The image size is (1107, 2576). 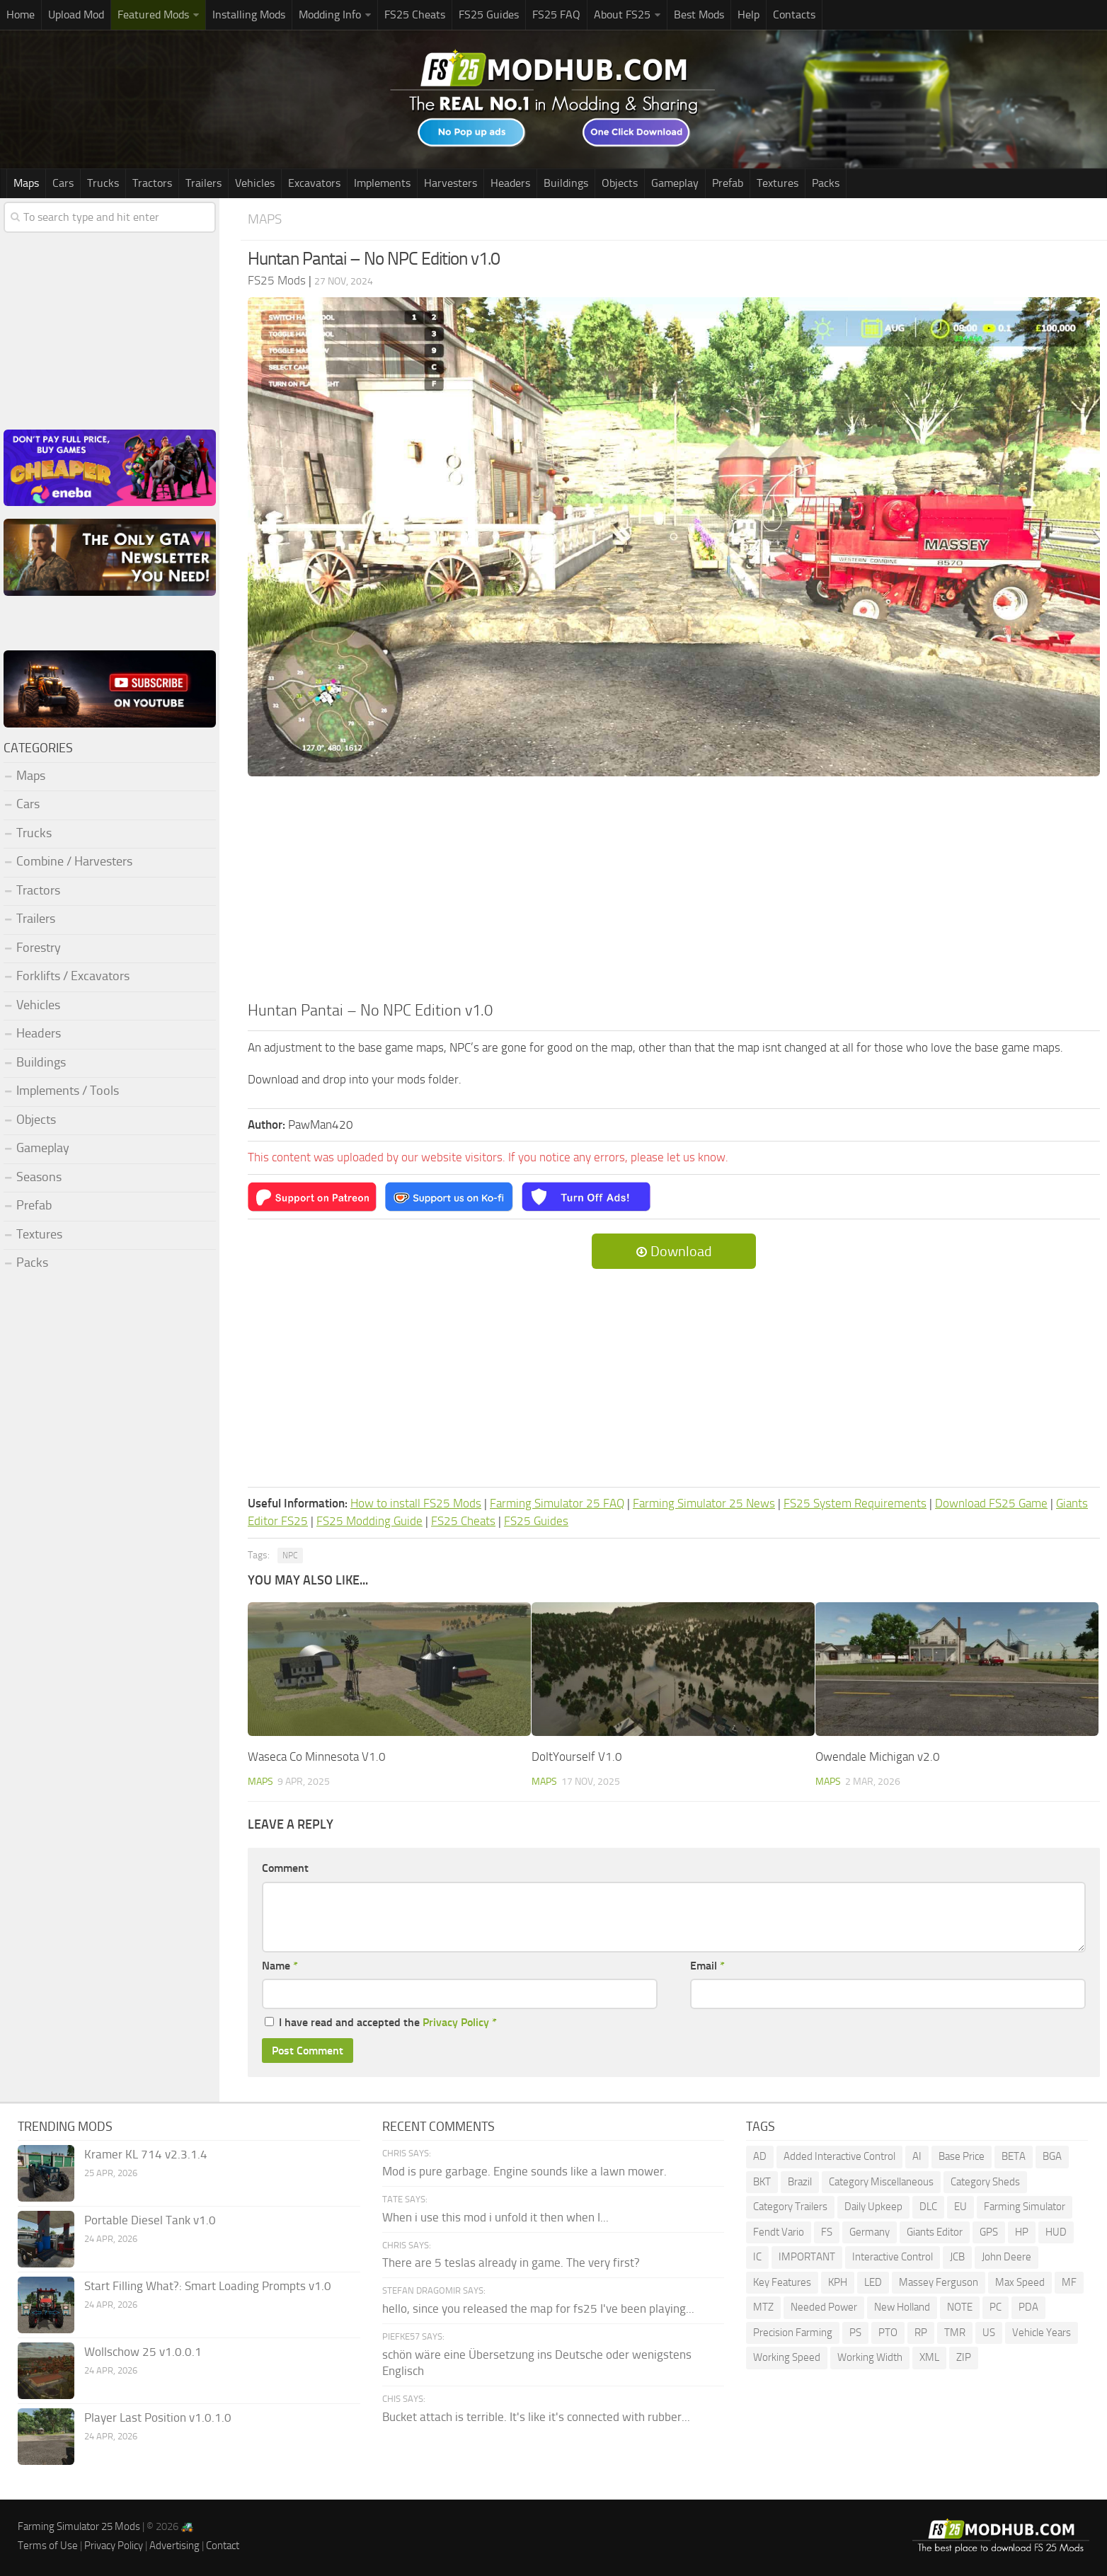 What do you see at coordinates (152, 183) in the screenshot?
I see `Tractors` at bounding box center [152, 183].